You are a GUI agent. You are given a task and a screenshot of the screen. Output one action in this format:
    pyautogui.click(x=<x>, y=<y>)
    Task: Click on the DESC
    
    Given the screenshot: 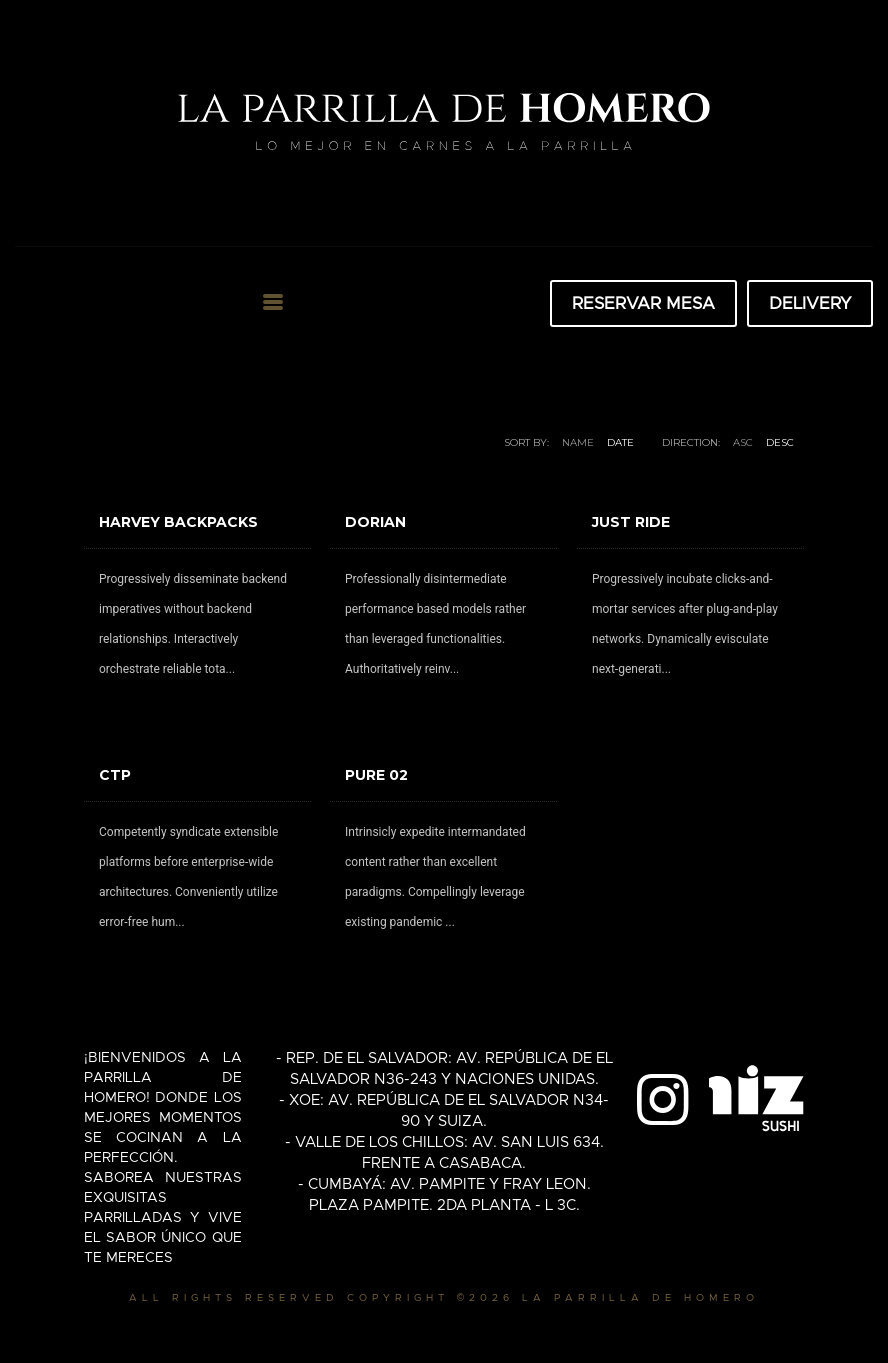 What is the action you would take?
    pyautogui.click(x=780, y=442)
    